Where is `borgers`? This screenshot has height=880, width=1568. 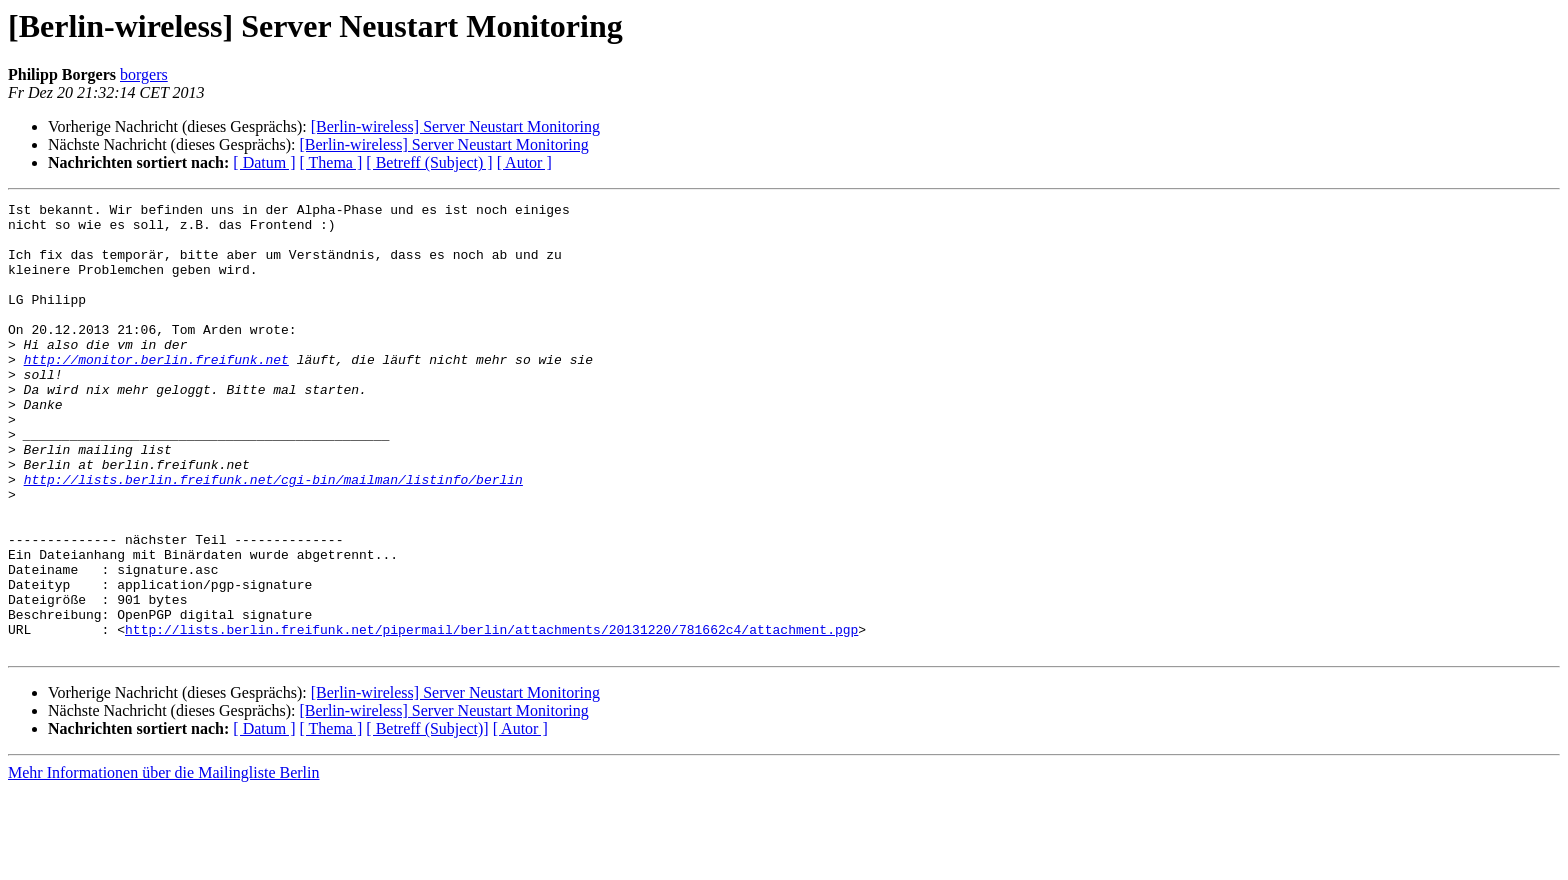 borgers is located at coordinates (144, 74).